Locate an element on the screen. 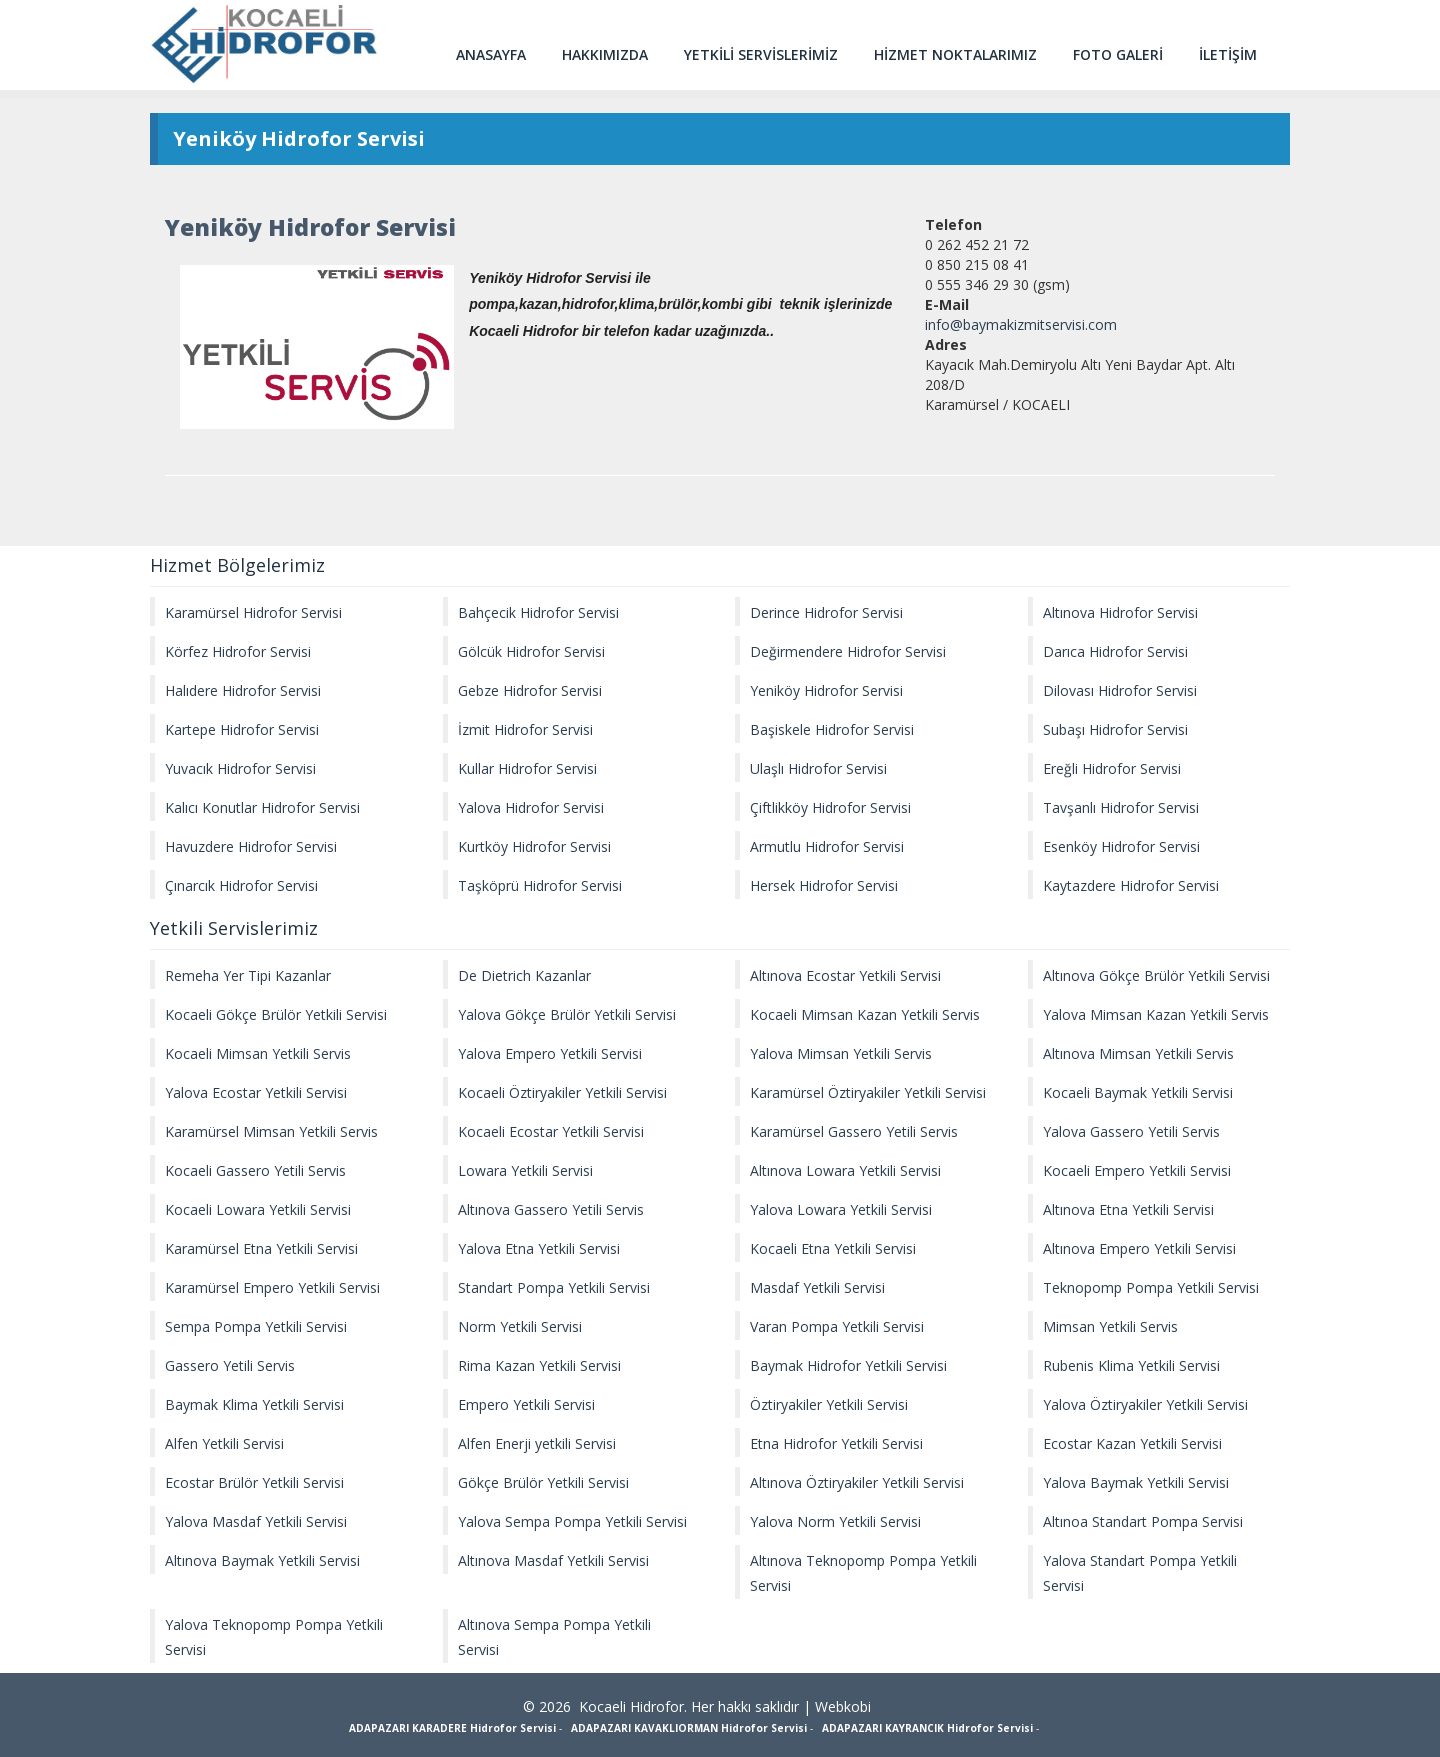 This screenshot has width=1440, height=1757. Kaytazdere Hidrofor Servisi is located at coordinates (1131, 885).